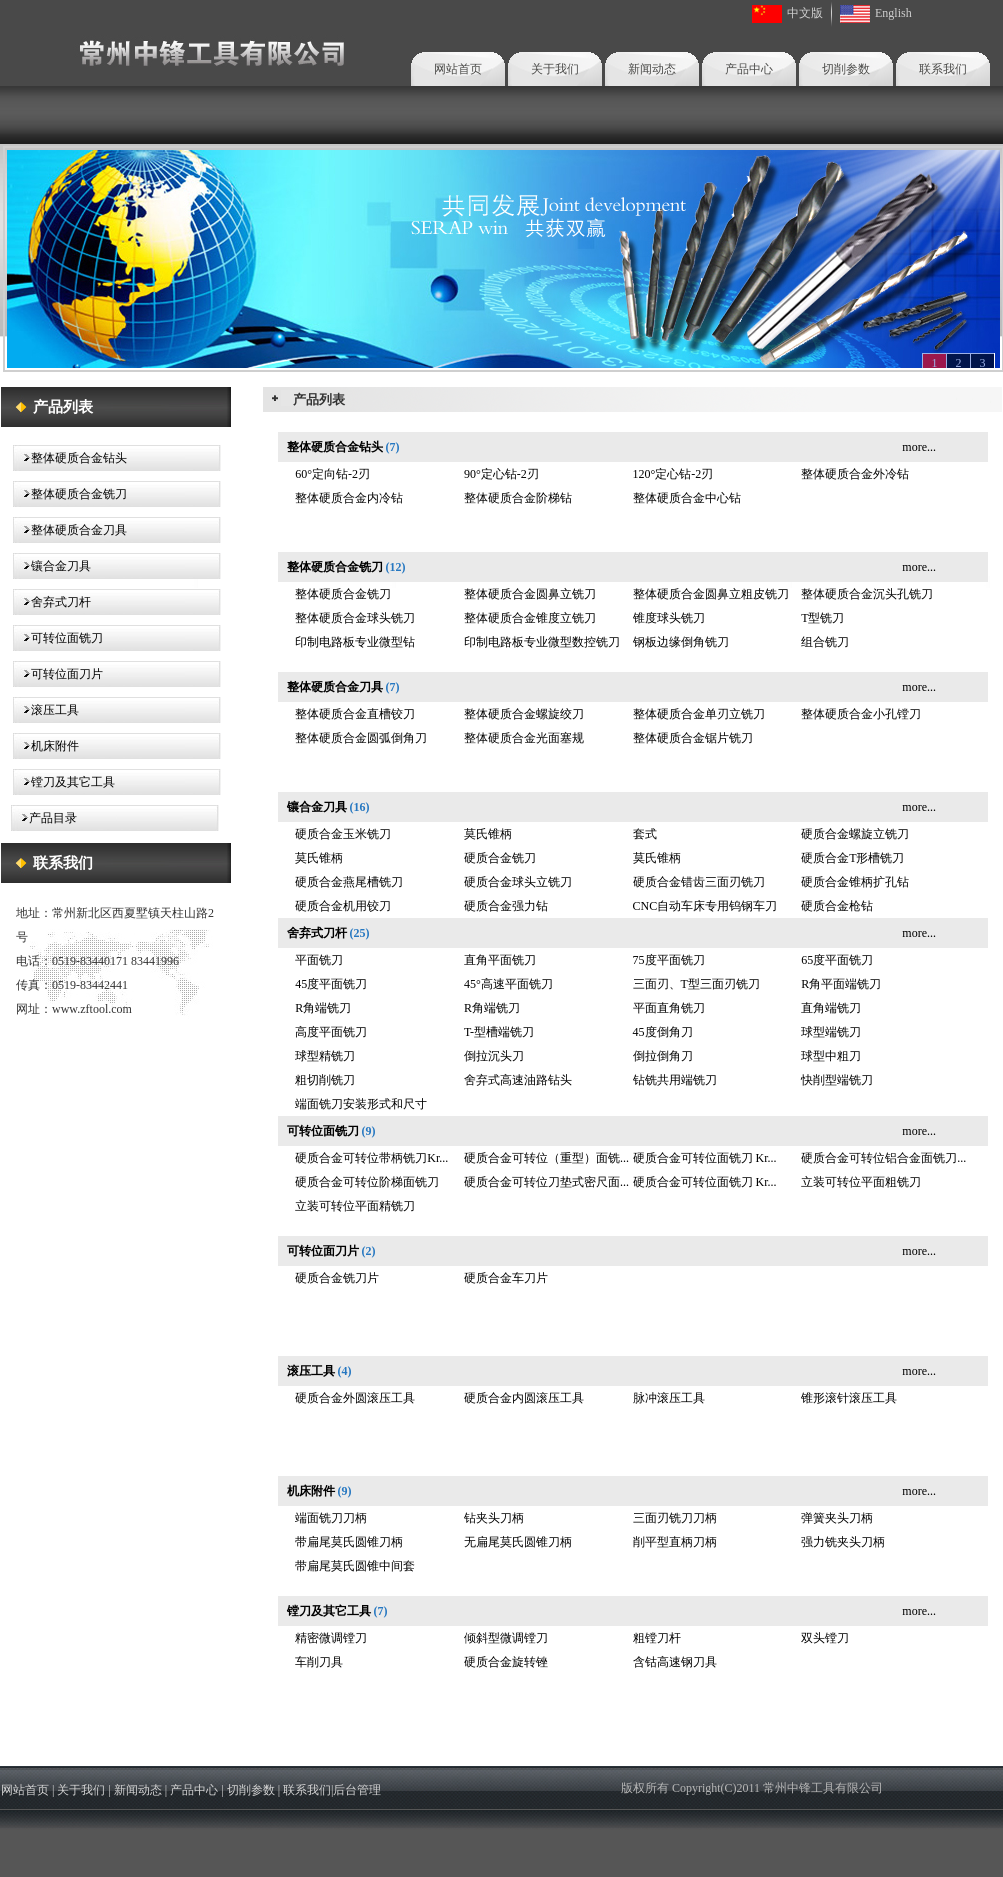 The image size is (1003, 1877). Describe the element at coordinates (458, 69) in the screenshot. I see `网站首页` at that location.